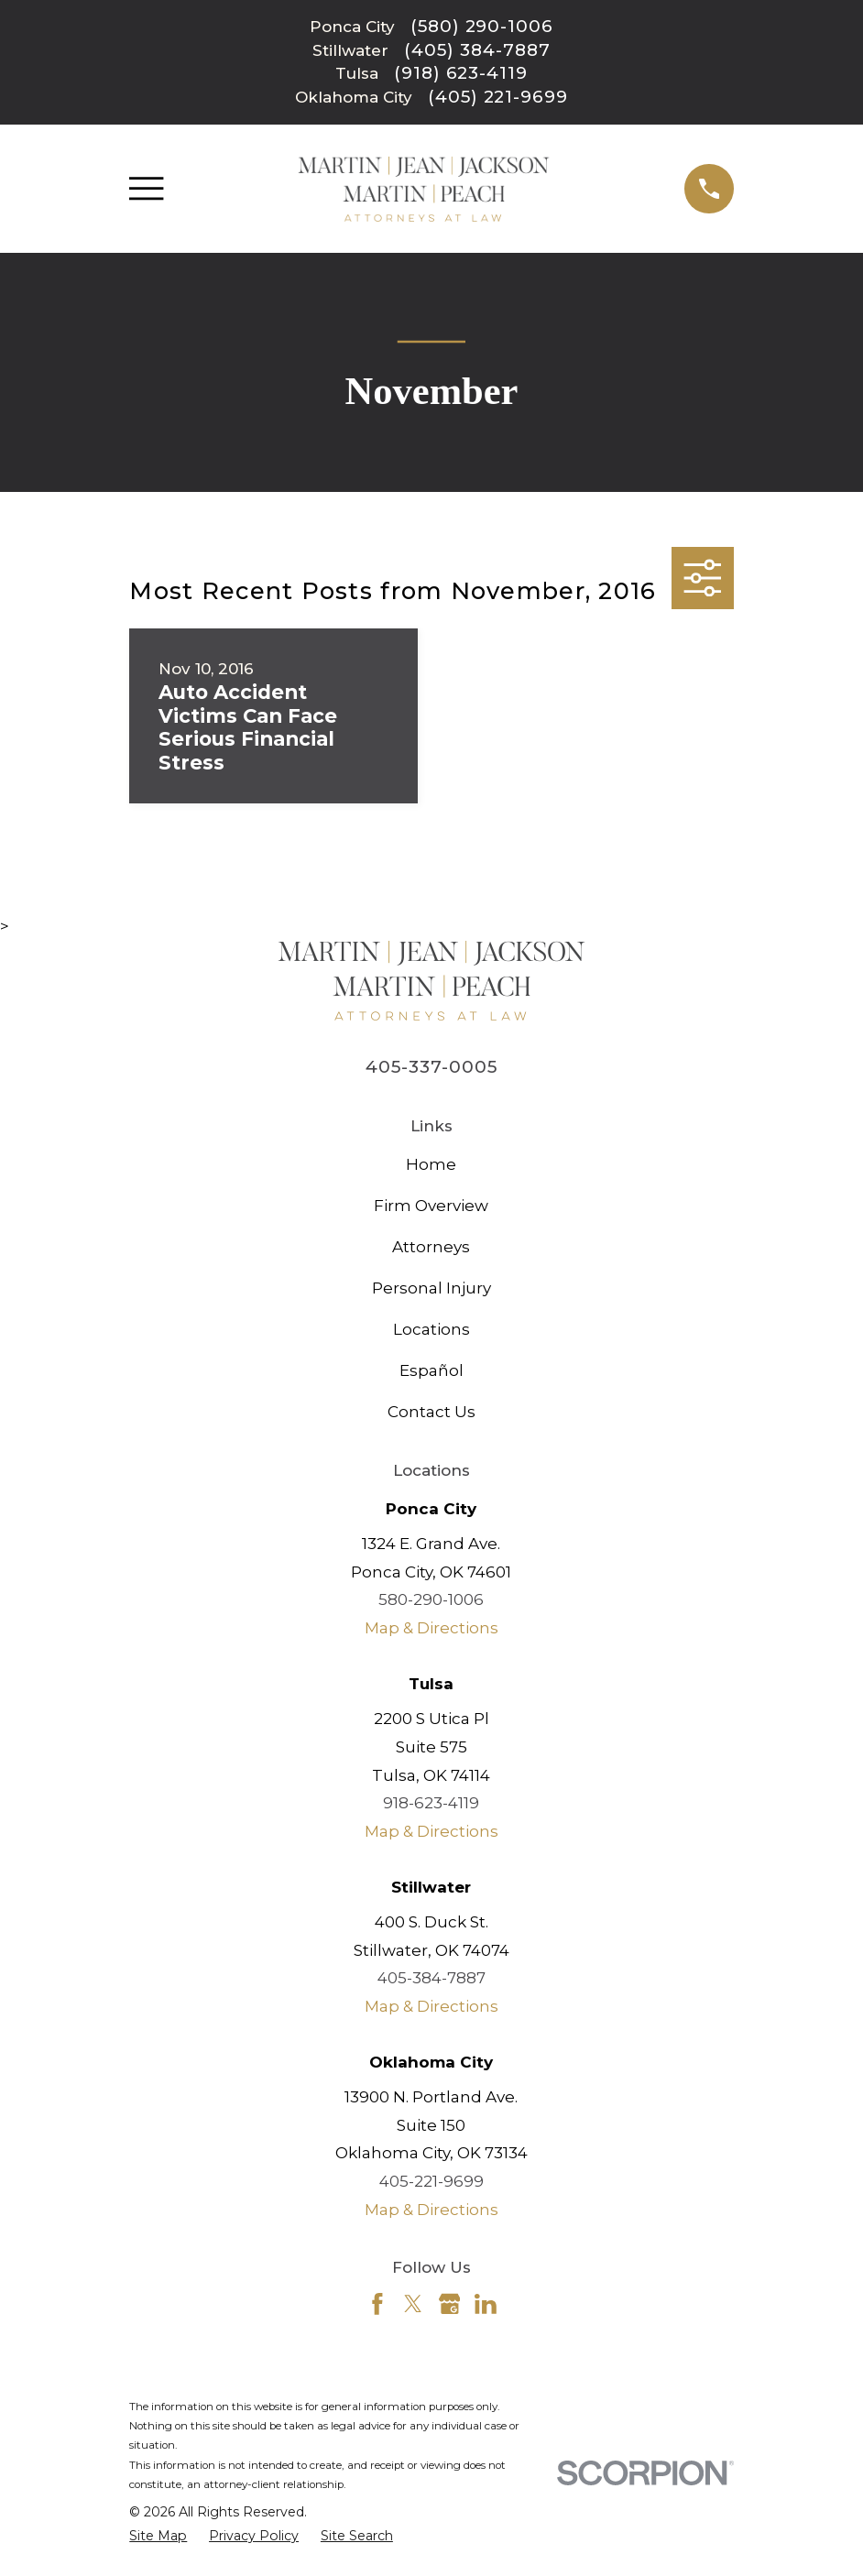  Describe the element at coordinates (431, 1205) in the screenshot. I see `Firm Overview` at that location.